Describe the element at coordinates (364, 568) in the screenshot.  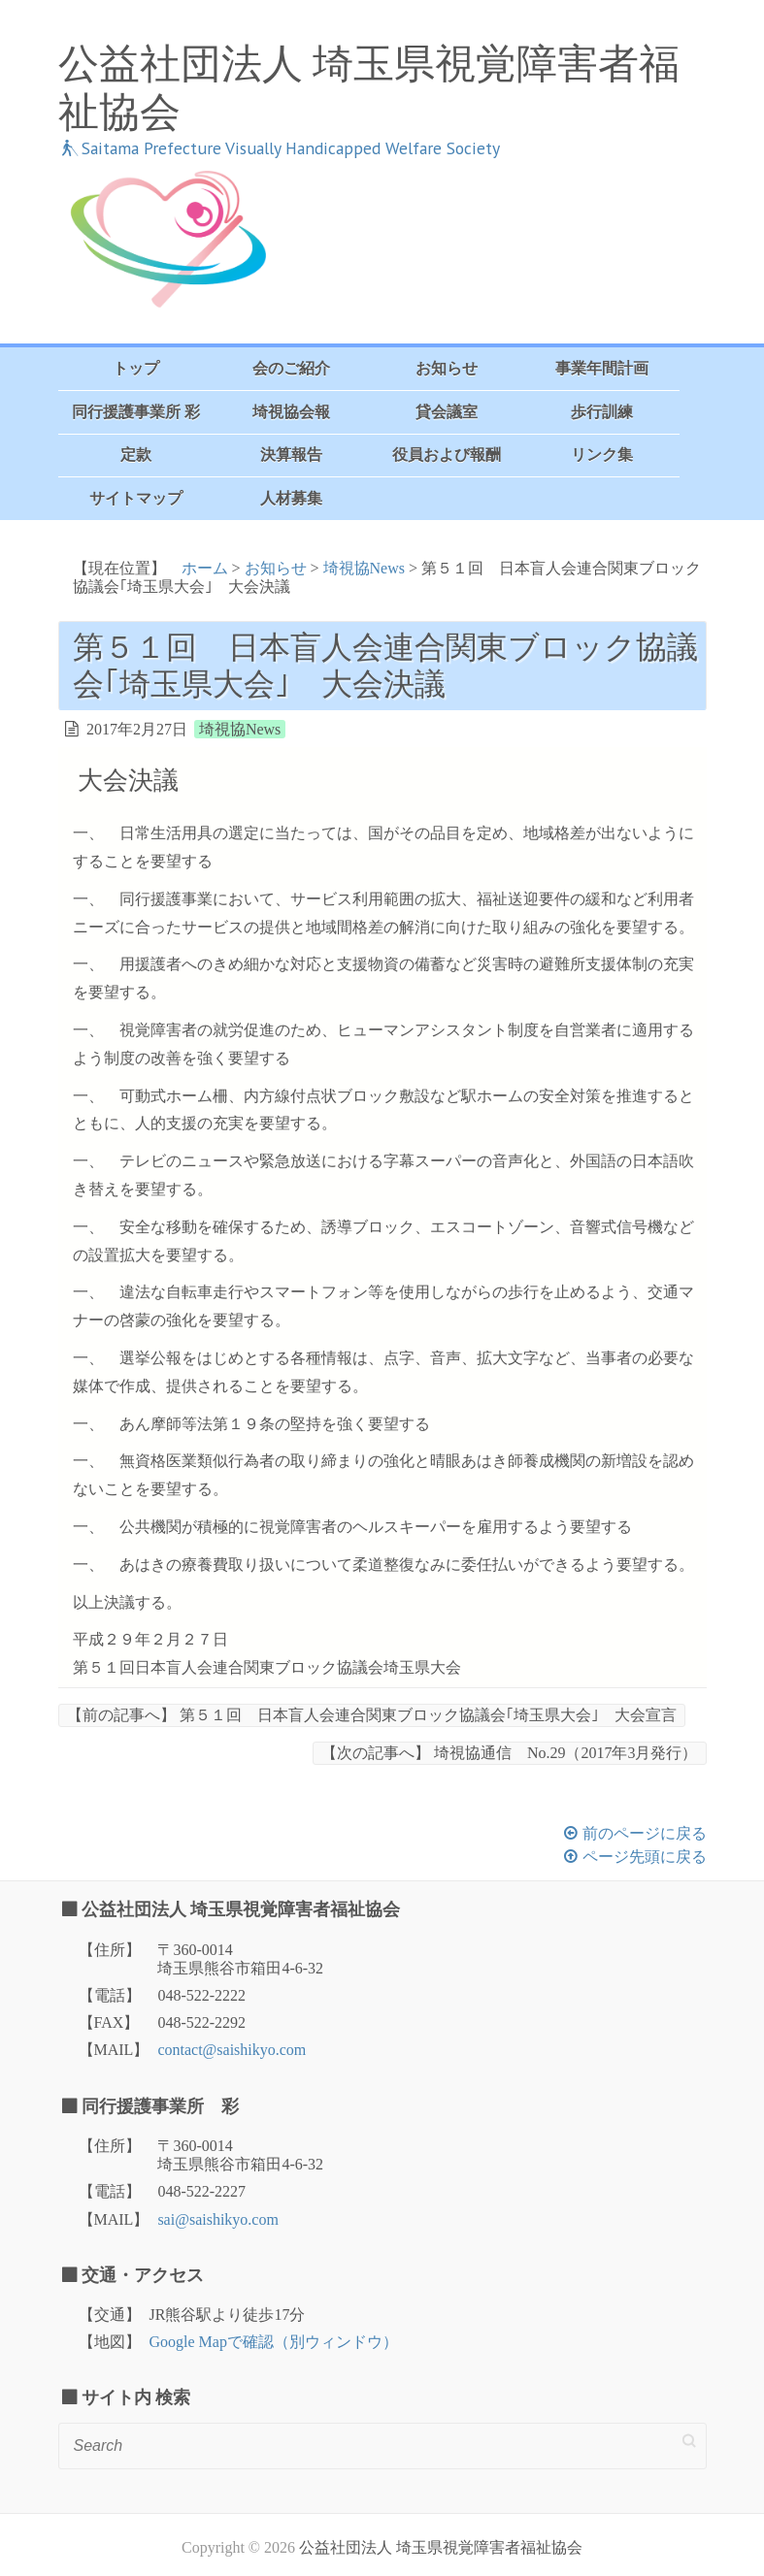
I see `埼視協News` at that location.